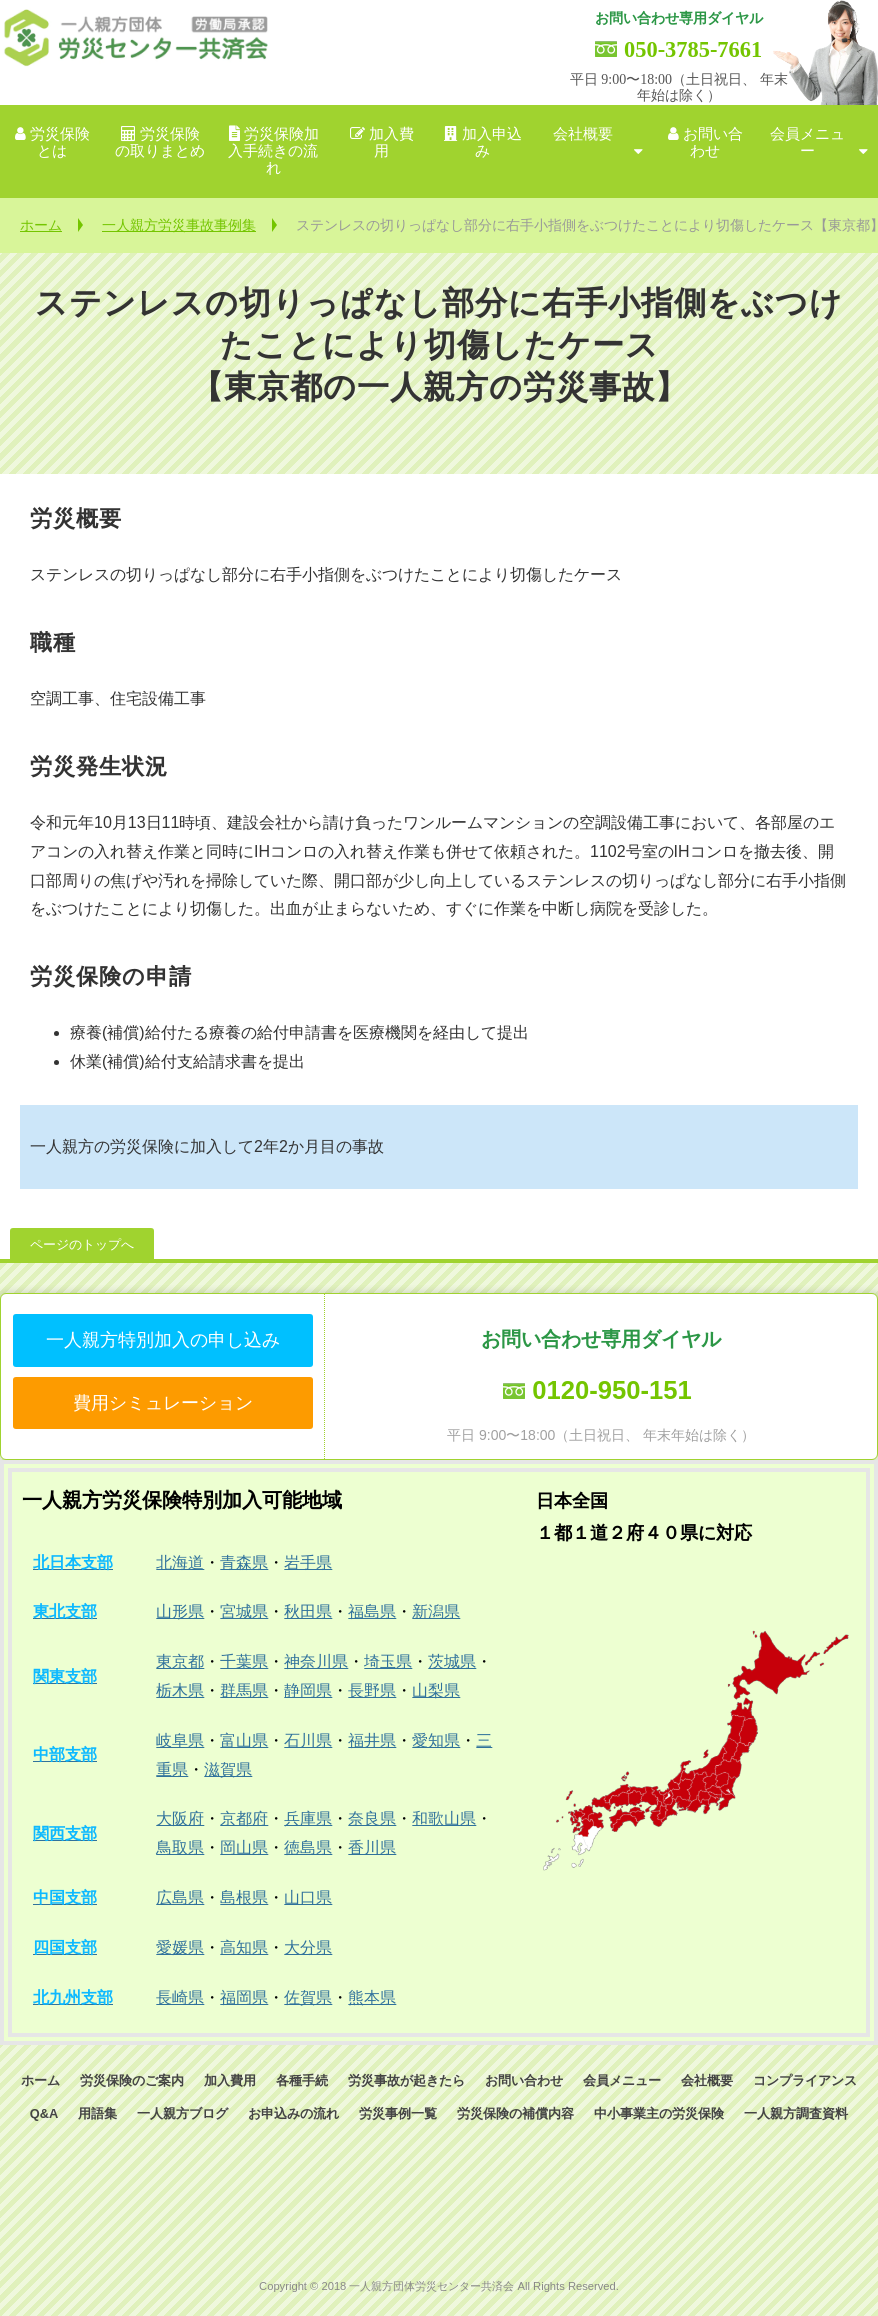 Image resolution: width=878 pixels, height=2316 pixels. I want to click on 会員メニュー, so click(807, 142).